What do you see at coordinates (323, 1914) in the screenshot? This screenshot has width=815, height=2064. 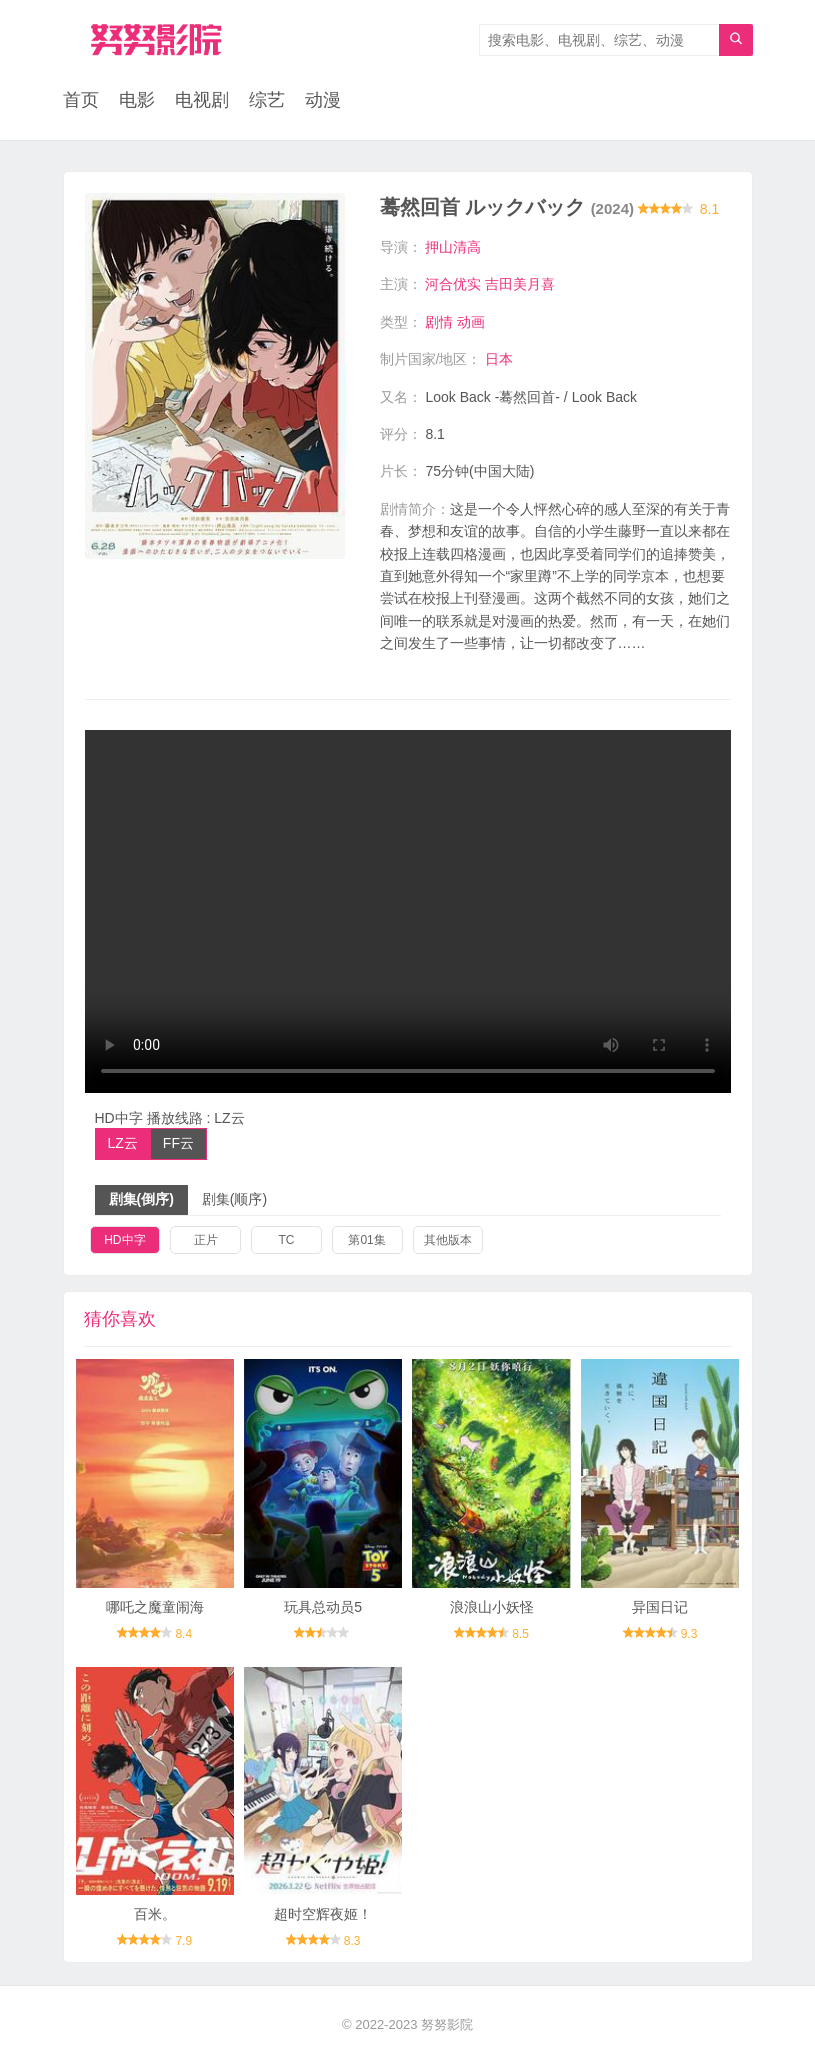 I see `超时空辉夜姬！` at bounding box center [323, 1914].